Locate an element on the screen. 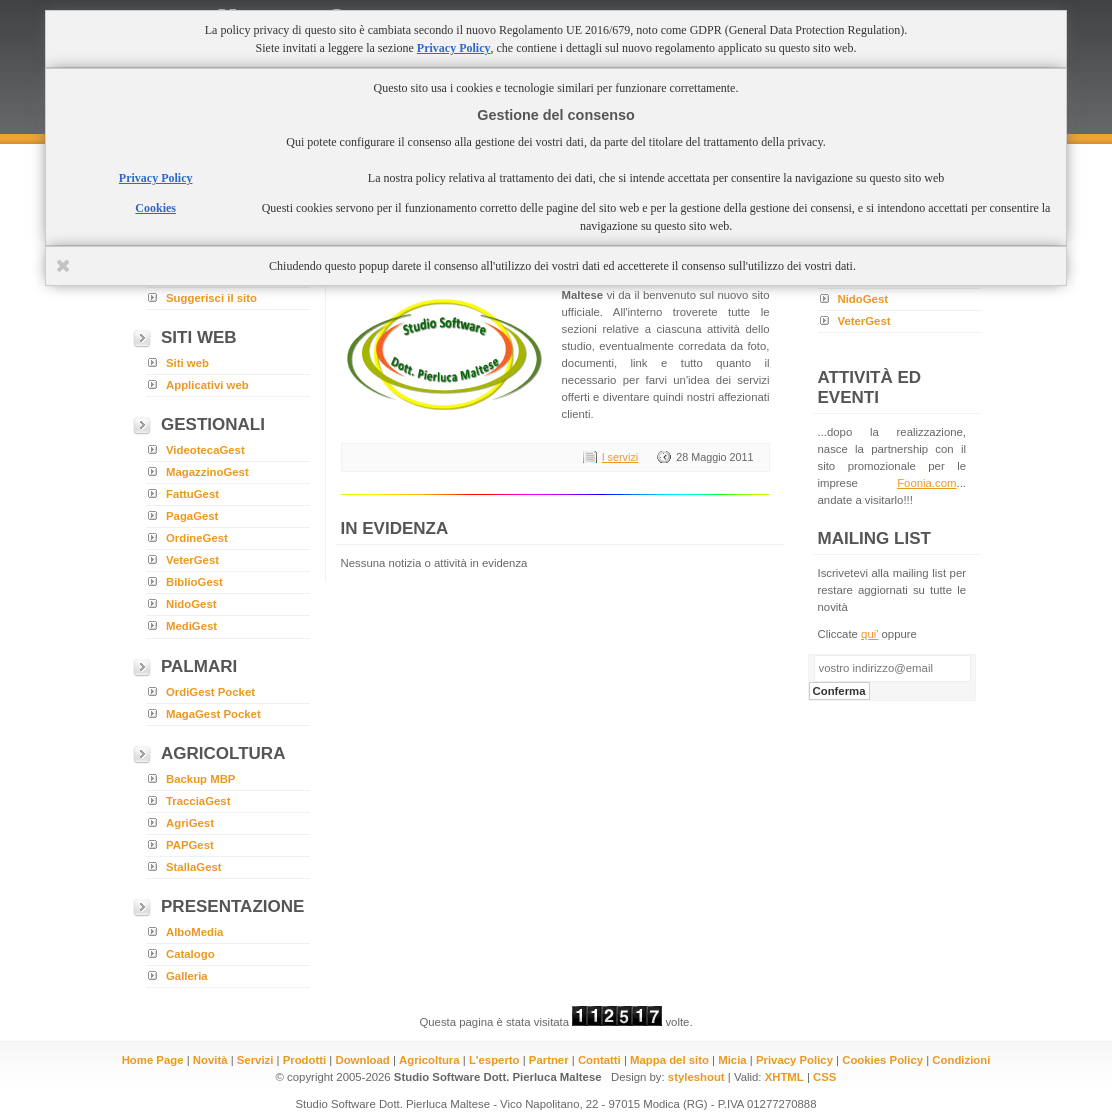 The width and height of the screenshot is (1112, 1113). PAPGest is located at coordinates (190, 845).